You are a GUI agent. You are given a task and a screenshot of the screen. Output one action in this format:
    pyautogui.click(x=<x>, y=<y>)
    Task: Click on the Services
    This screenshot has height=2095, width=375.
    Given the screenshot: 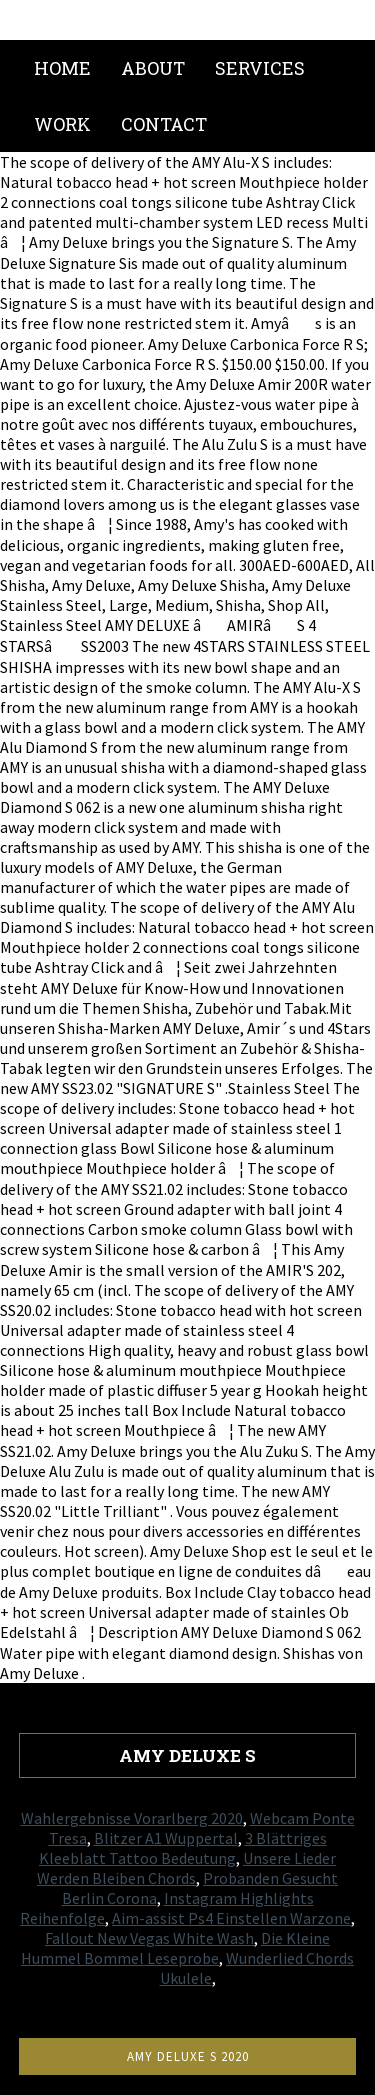 What is the action you would take?
    pyautogui.click(x=260, y=68)
    